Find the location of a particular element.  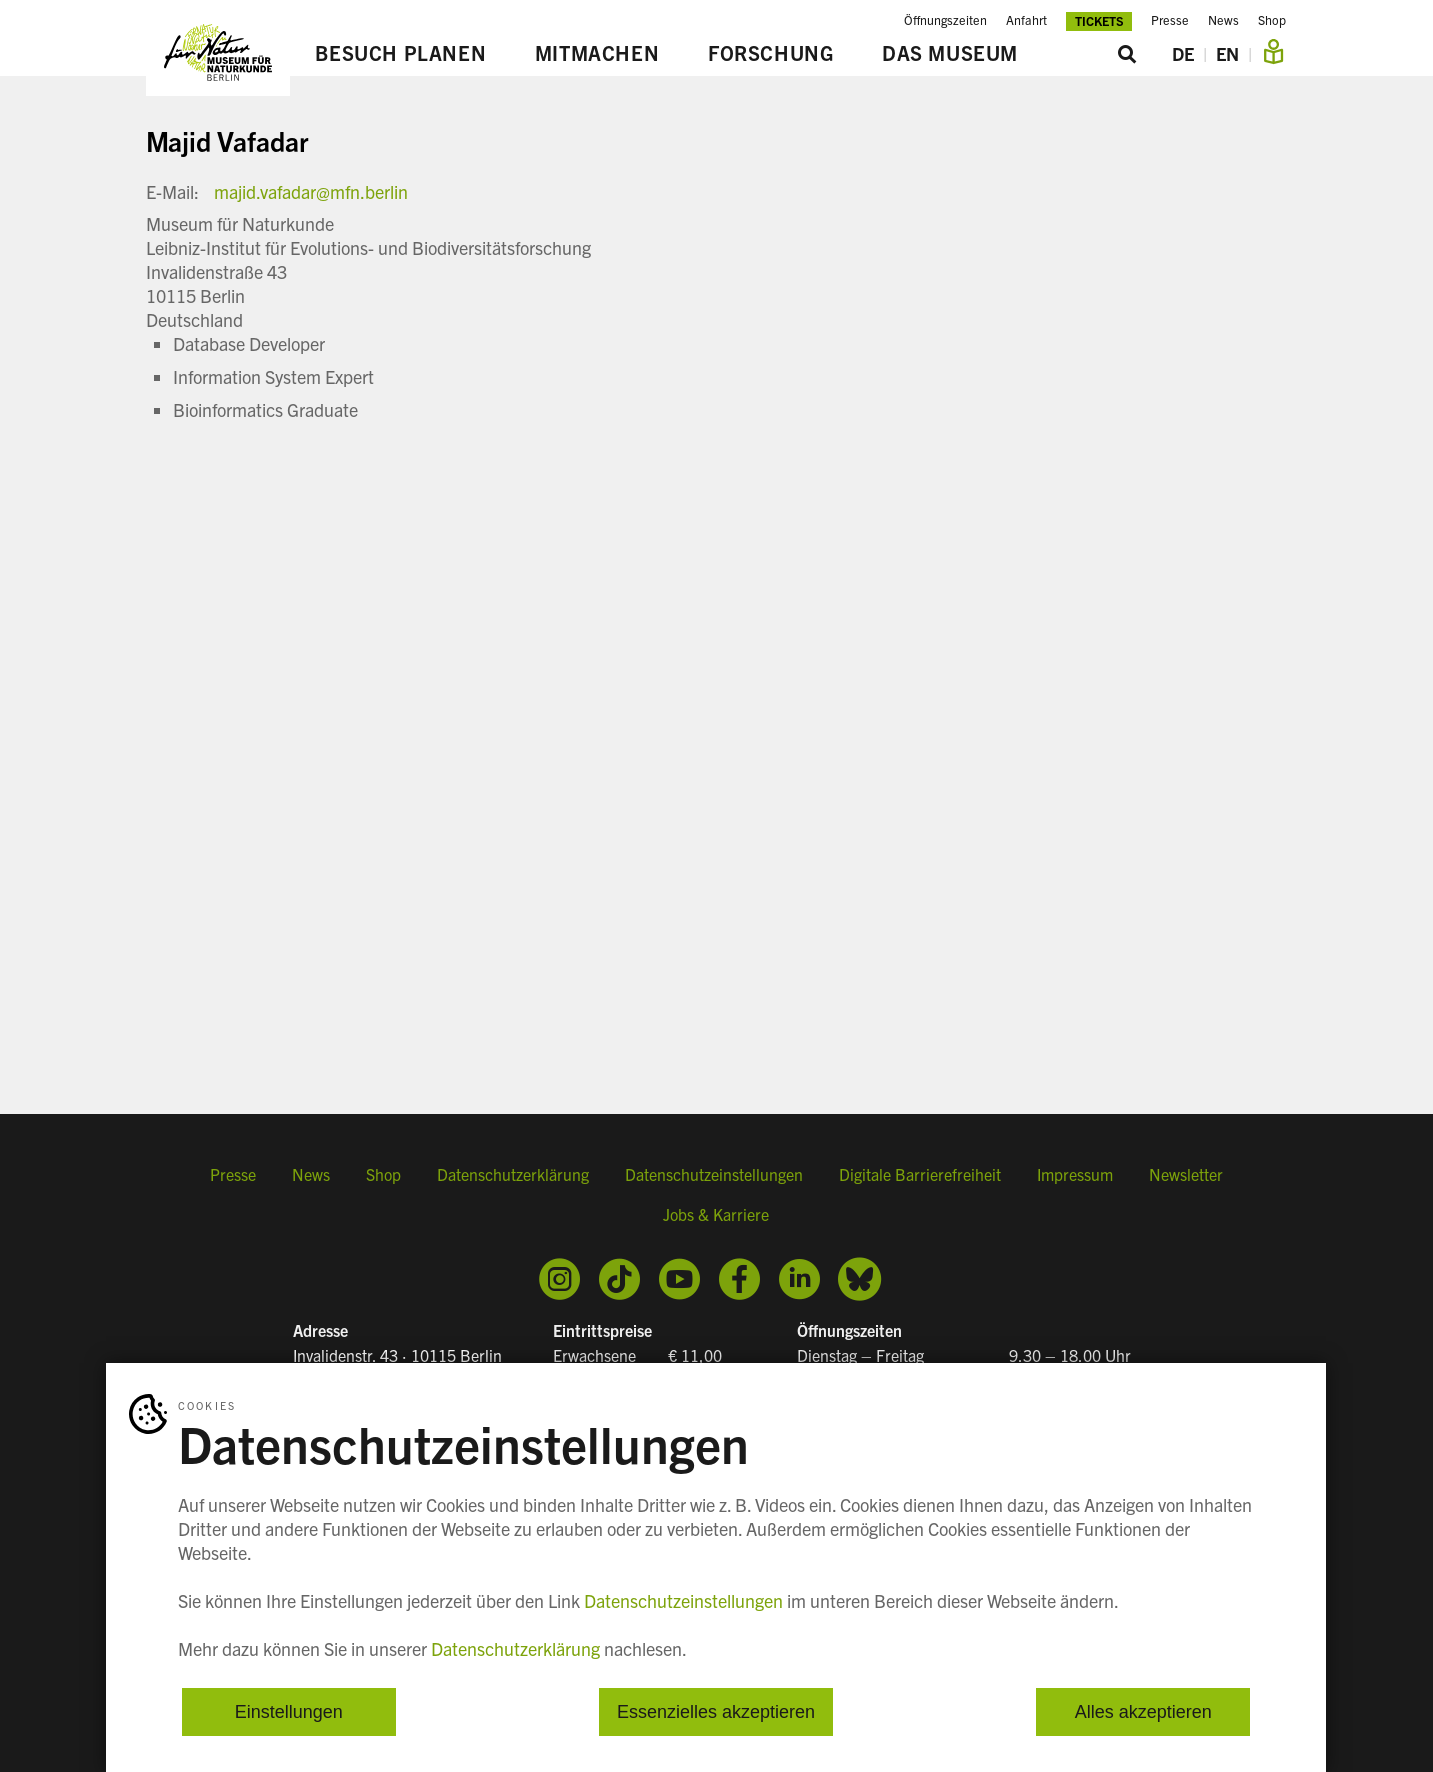

Jobs & Karriere is located at coordinates (716, 1214).